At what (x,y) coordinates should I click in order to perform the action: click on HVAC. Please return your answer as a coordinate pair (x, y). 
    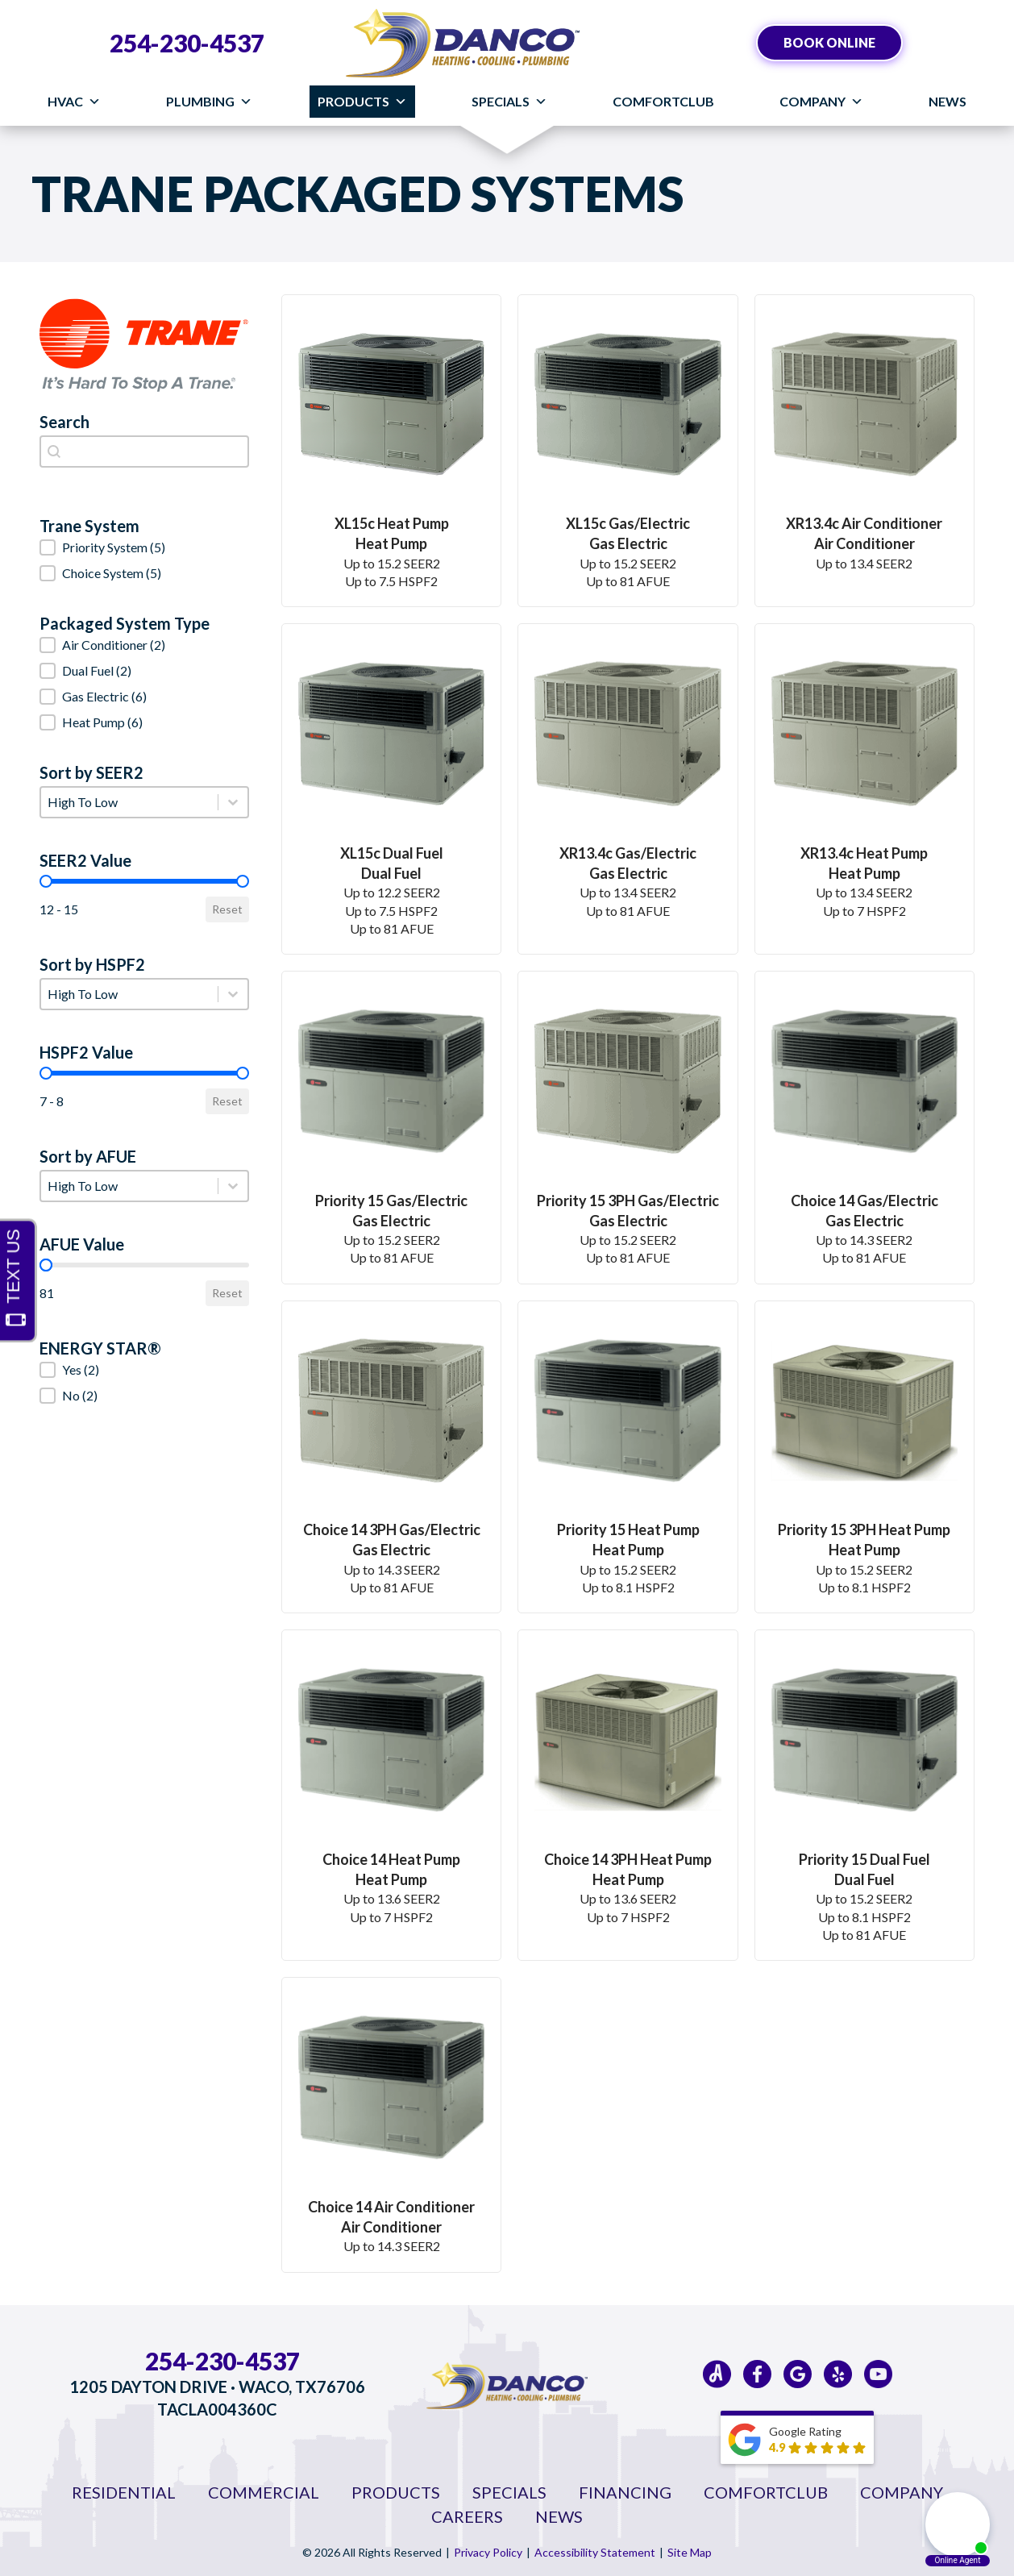
    Looking at the image, I should click on (74, 101).